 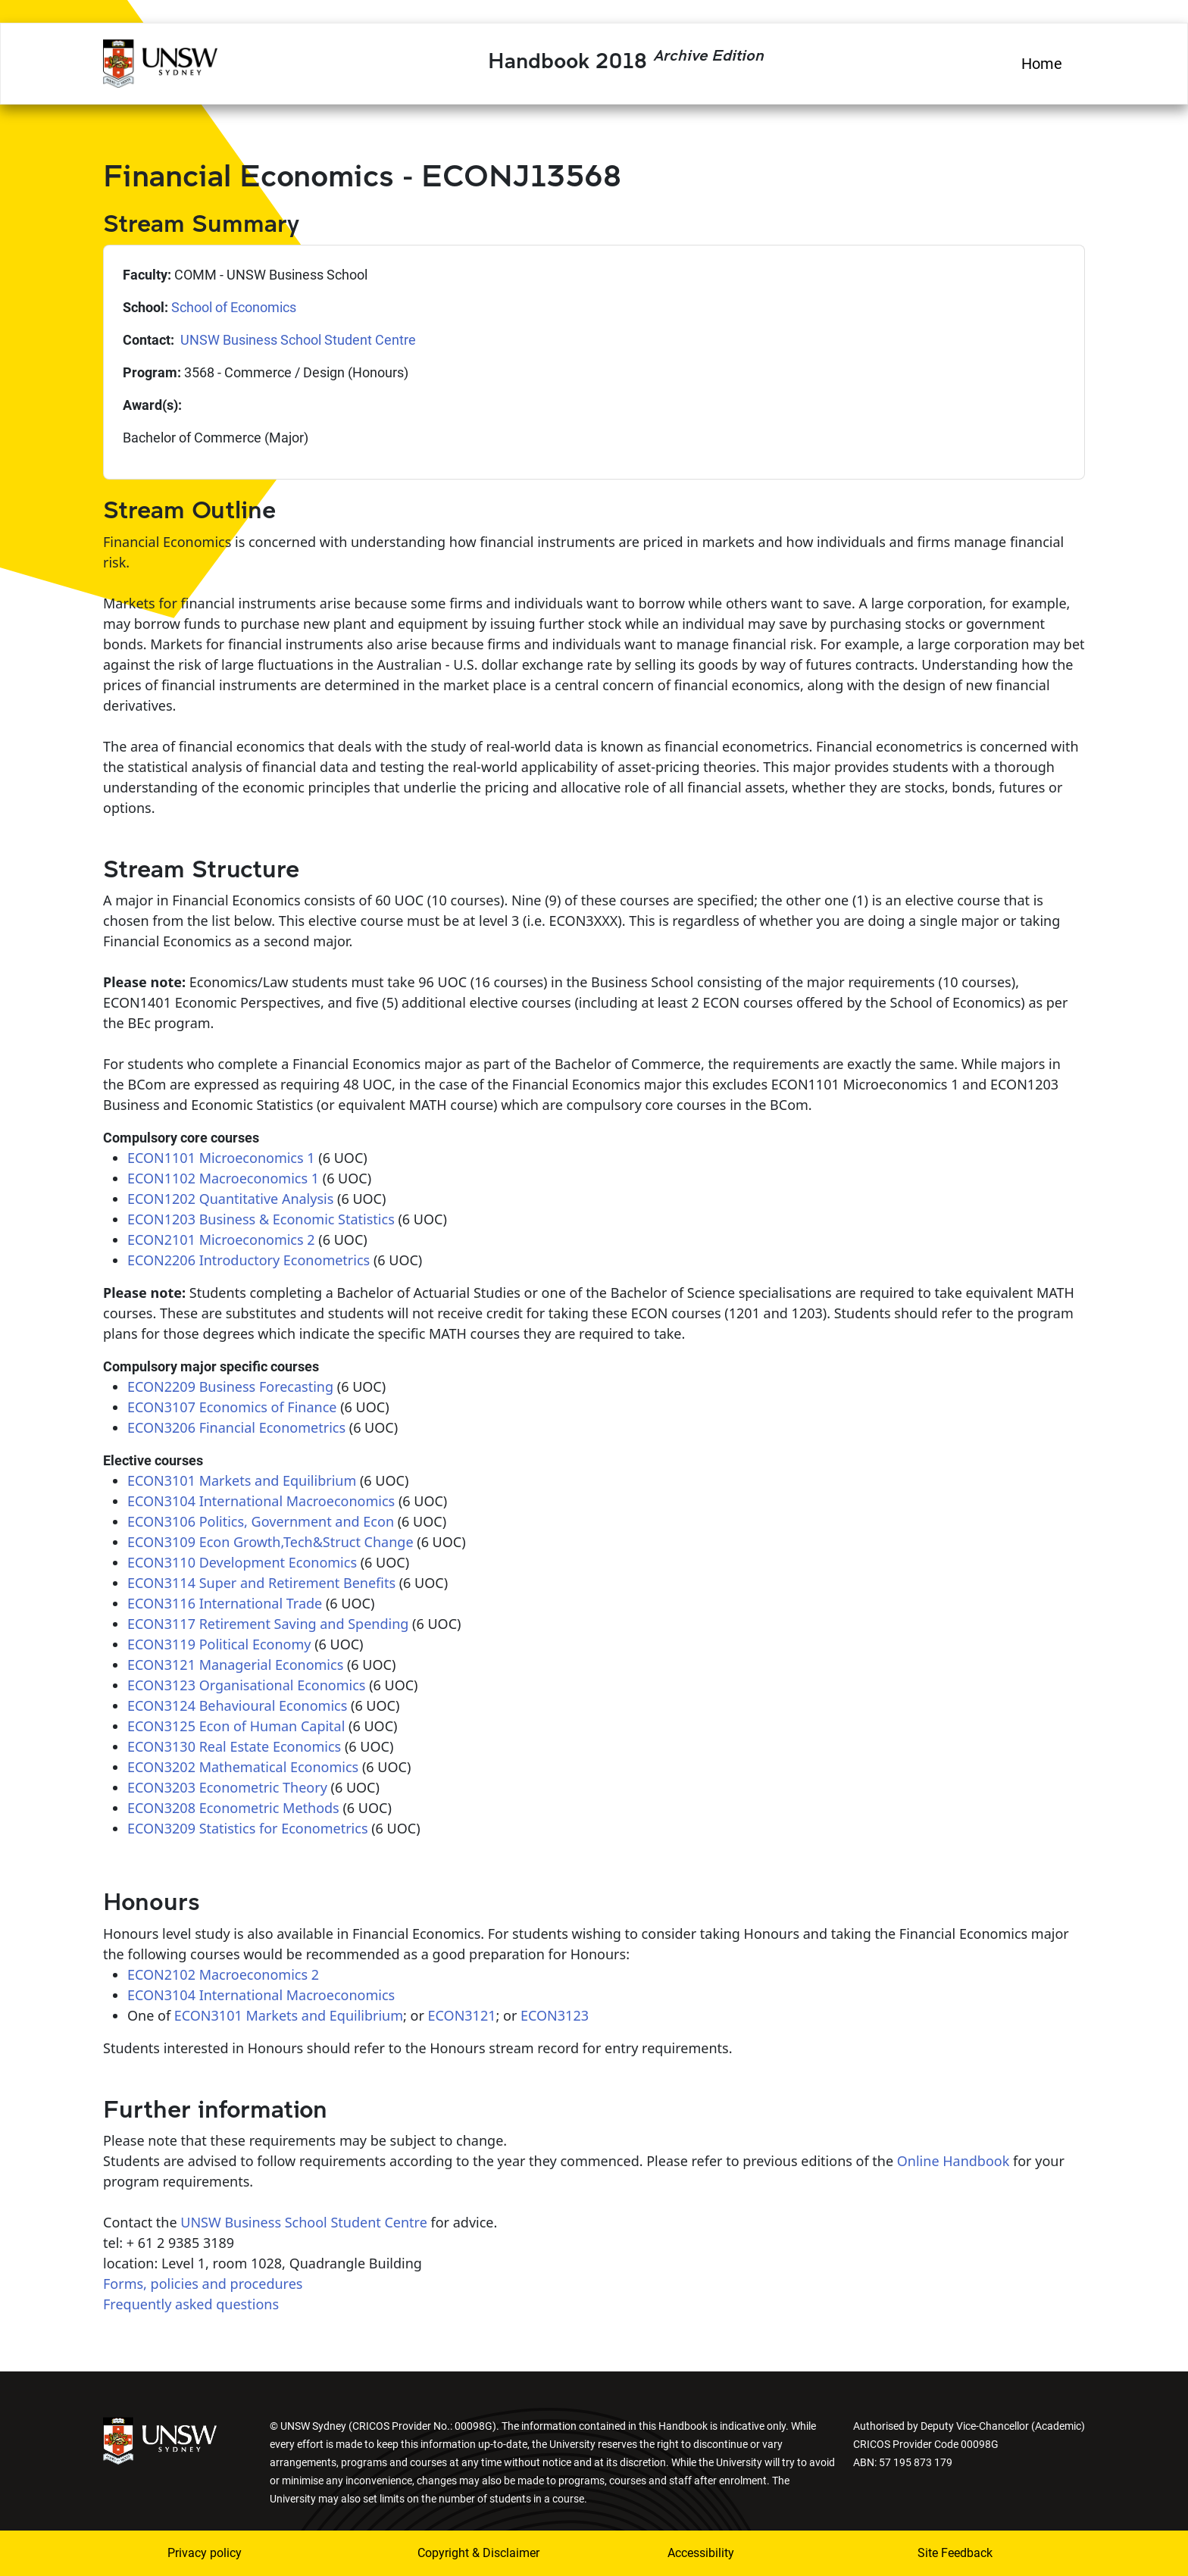 What do you see at coordinates (247, 1828) in the screenshot?
I see `ECON3209 Statistics for Econometrics` at bounding box center [247, 1828].